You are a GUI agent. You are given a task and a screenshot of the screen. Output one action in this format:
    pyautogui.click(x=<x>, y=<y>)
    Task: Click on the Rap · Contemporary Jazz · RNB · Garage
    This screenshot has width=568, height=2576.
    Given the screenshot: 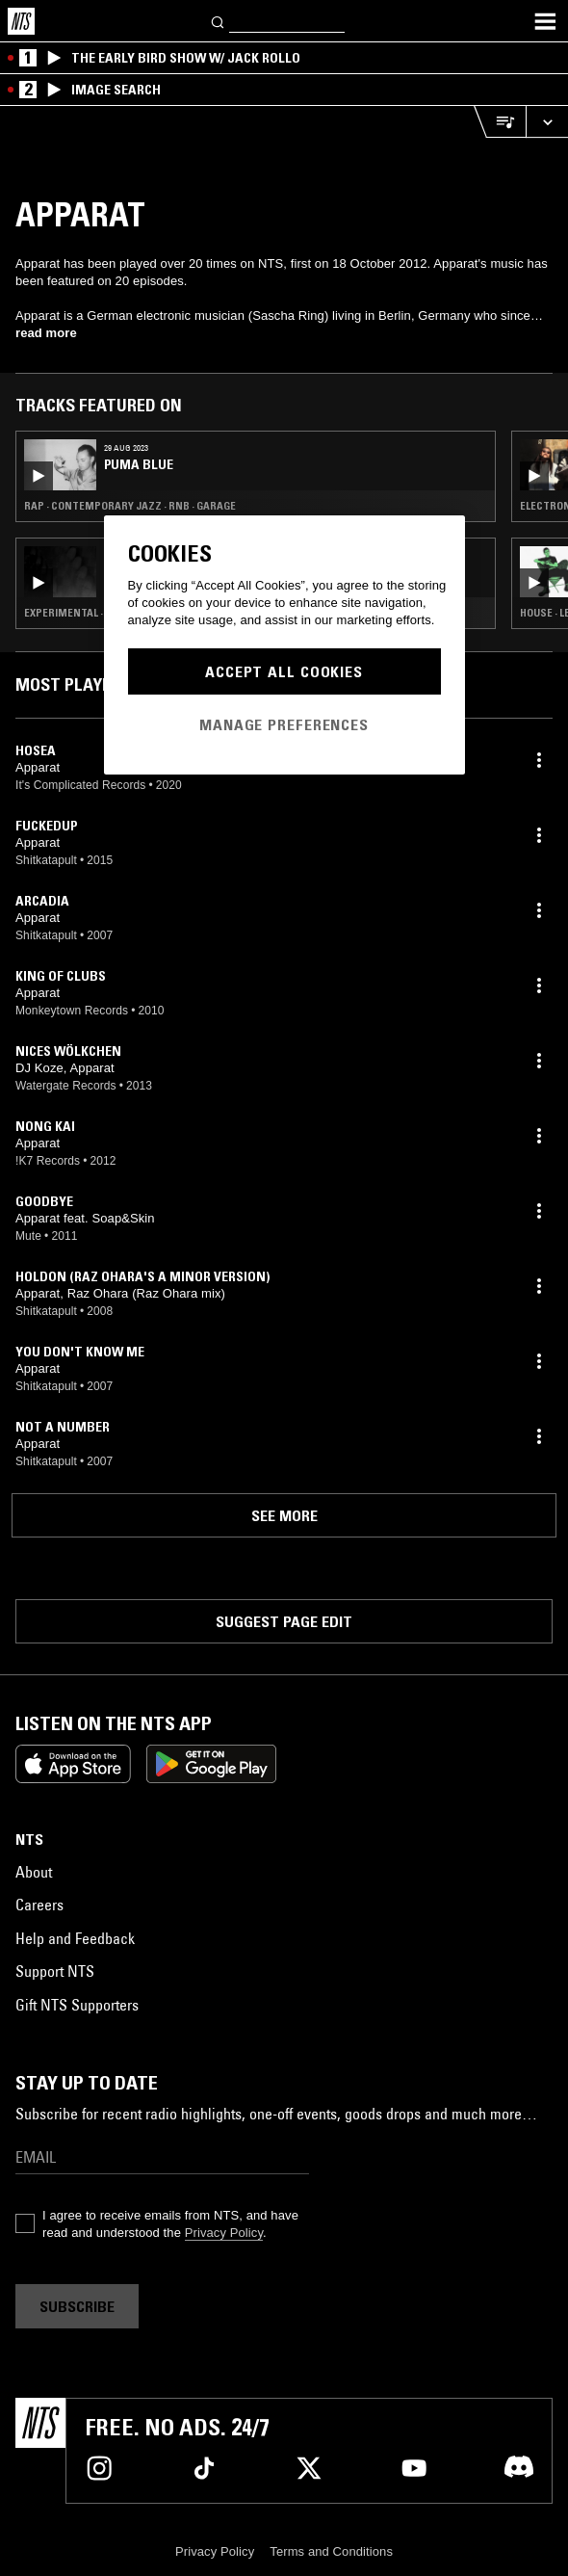 What is the action you would take?
    pyautogui.click(x=130, y=506)
    